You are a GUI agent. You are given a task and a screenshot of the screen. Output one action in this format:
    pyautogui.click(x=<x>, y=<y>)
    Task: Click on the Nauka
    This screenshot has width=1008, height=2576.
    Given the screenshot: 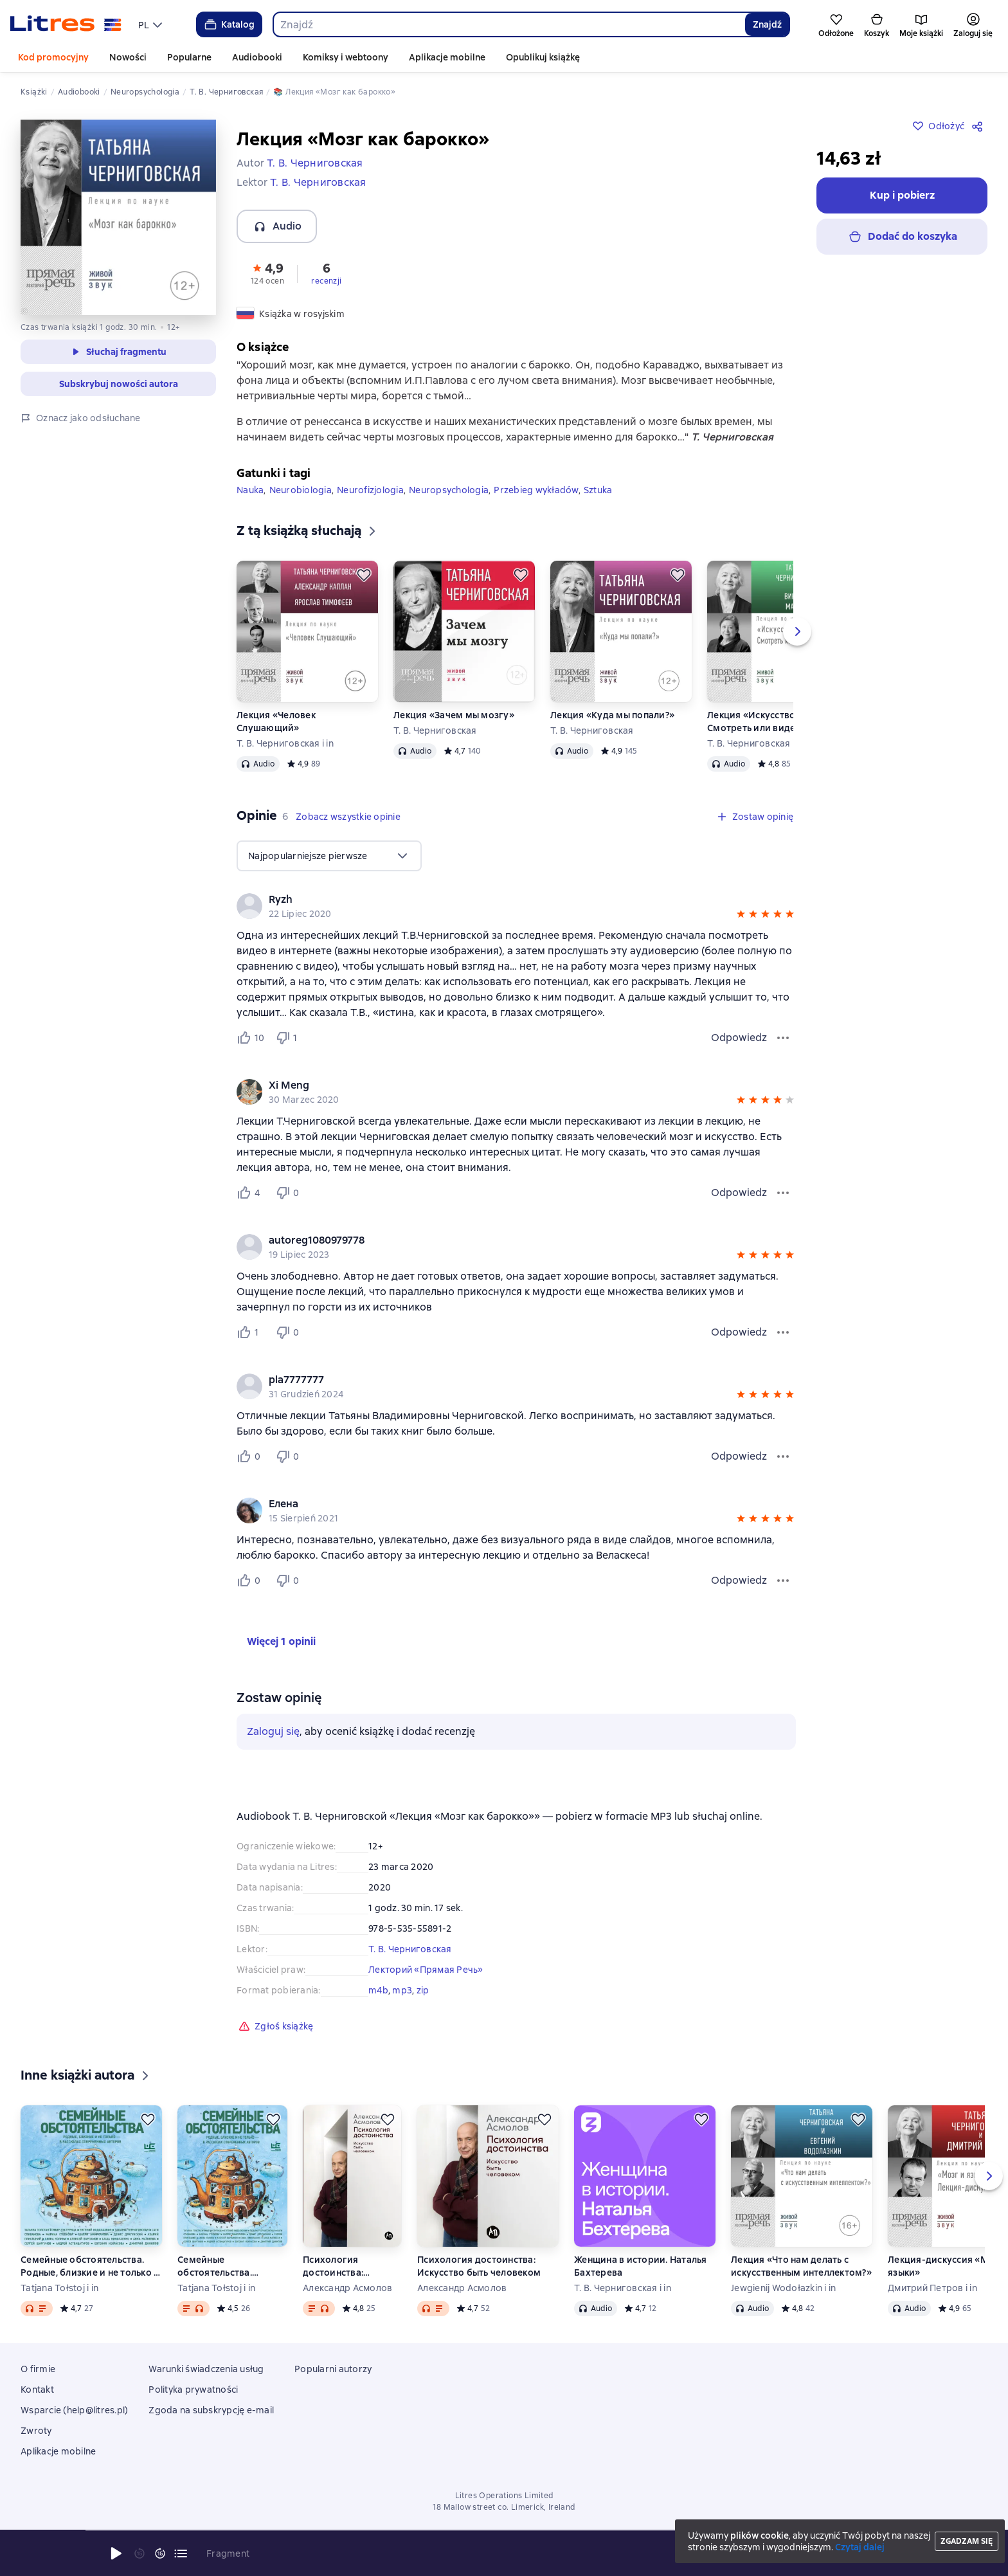 What is the action you would take?
    pyautogui.click(x=250, y=490)
    